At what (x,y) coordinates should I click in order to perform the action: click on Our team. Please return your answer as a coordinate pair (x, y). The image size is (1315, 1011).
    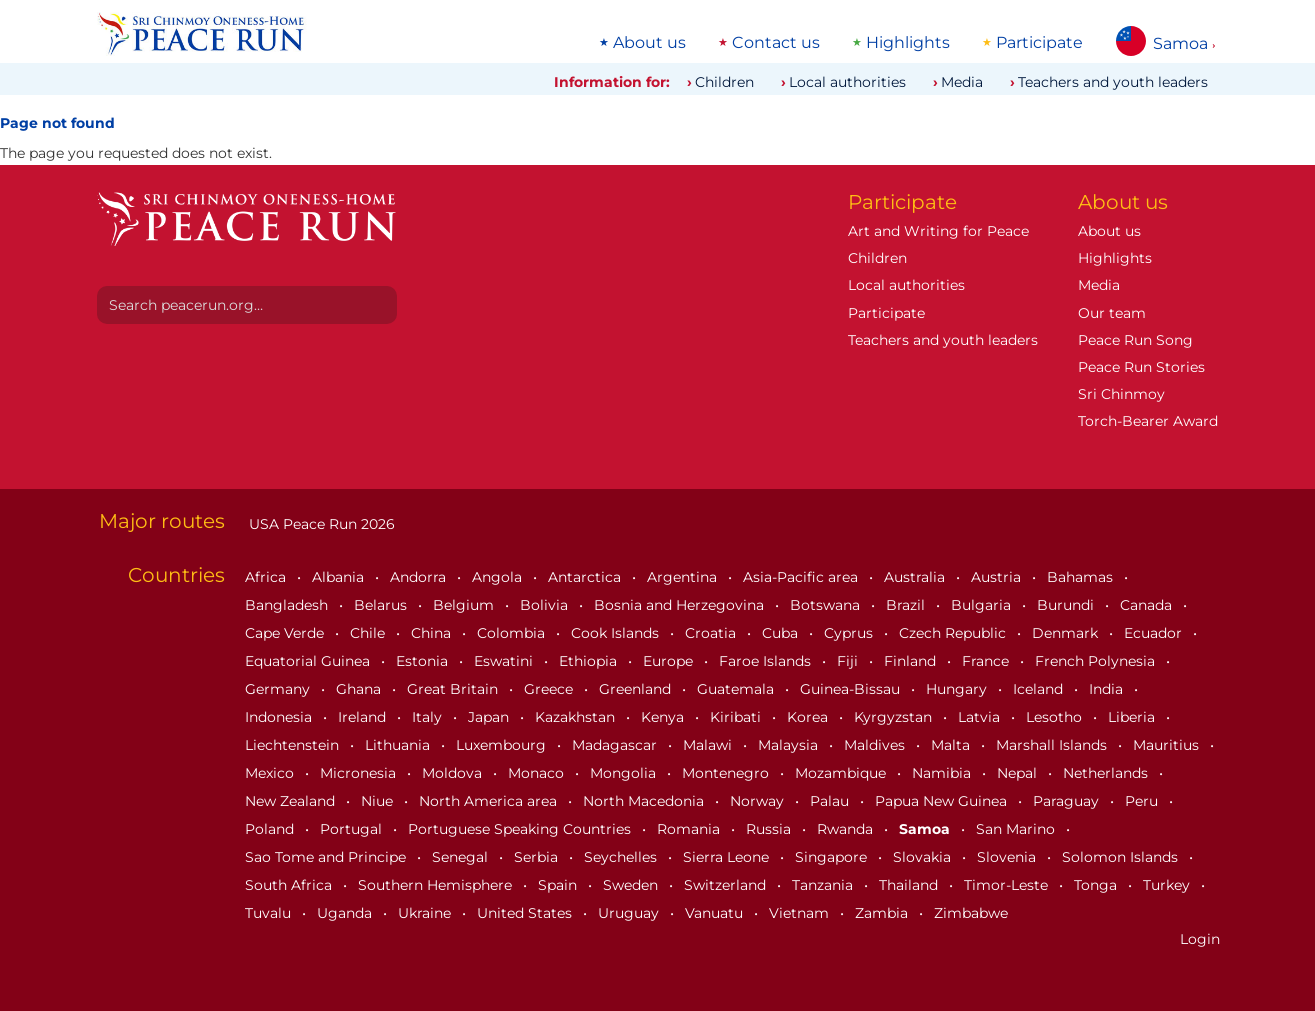
    Looking at the image, I should click on (1112, 313).